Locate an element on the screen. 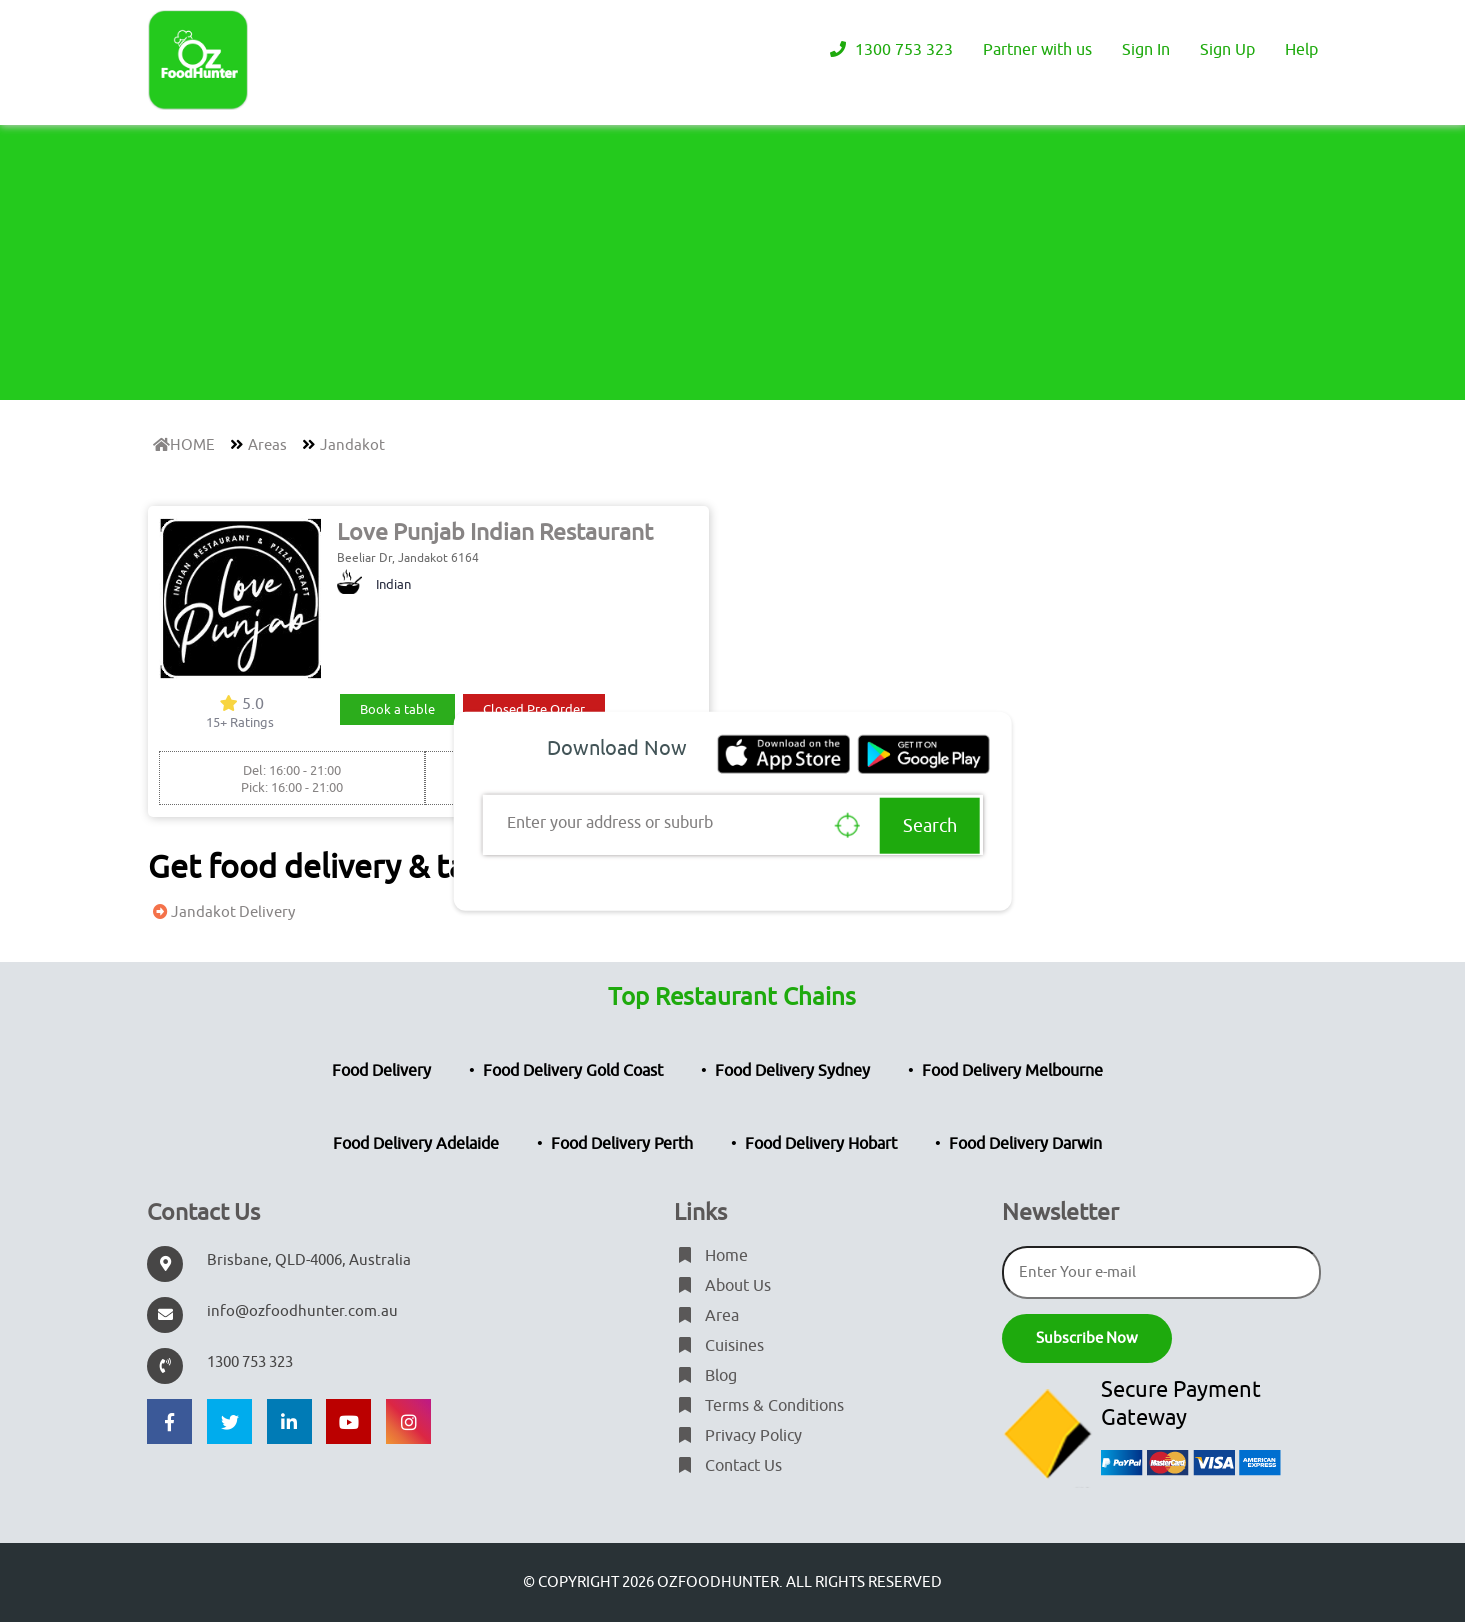 This screenshot has width=1465, height=1622. Food Delivery Adelaide is located at coordinates (416, 1144).